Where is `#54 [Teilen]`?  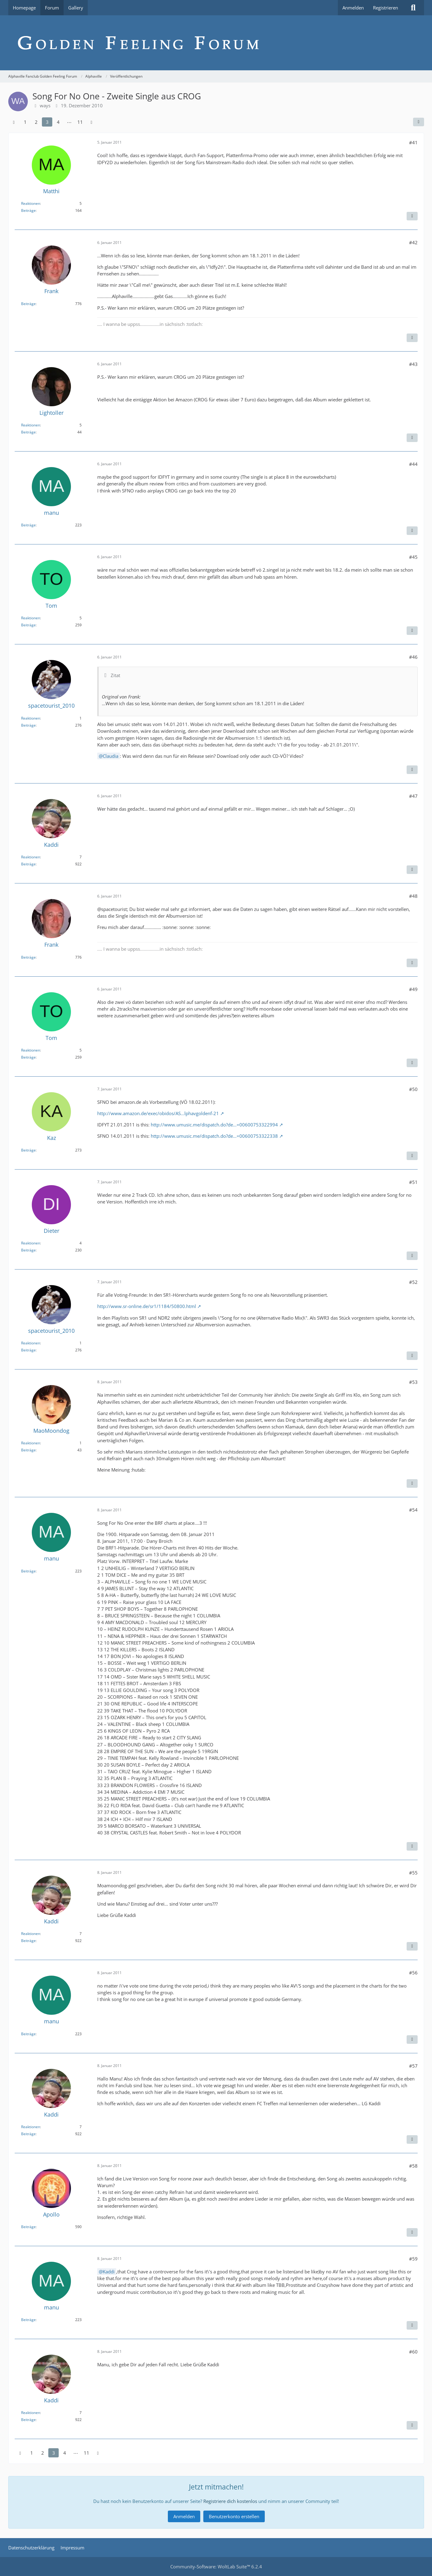
#54 [Teilen] is located at coordinates (413, 1510).